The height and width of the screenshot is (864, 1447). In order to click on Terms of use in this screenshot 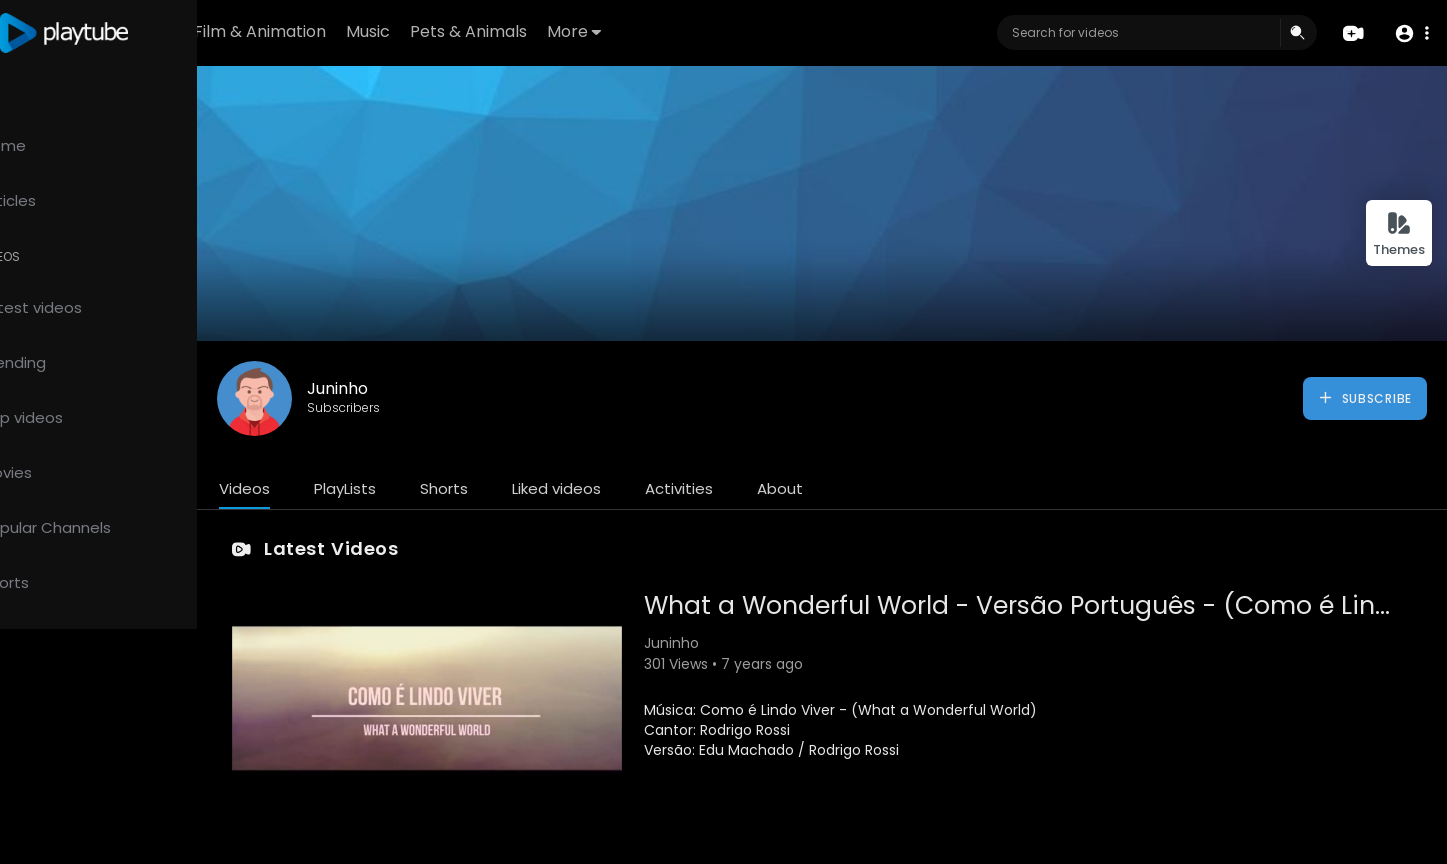, I will do `click(68, 775)`.